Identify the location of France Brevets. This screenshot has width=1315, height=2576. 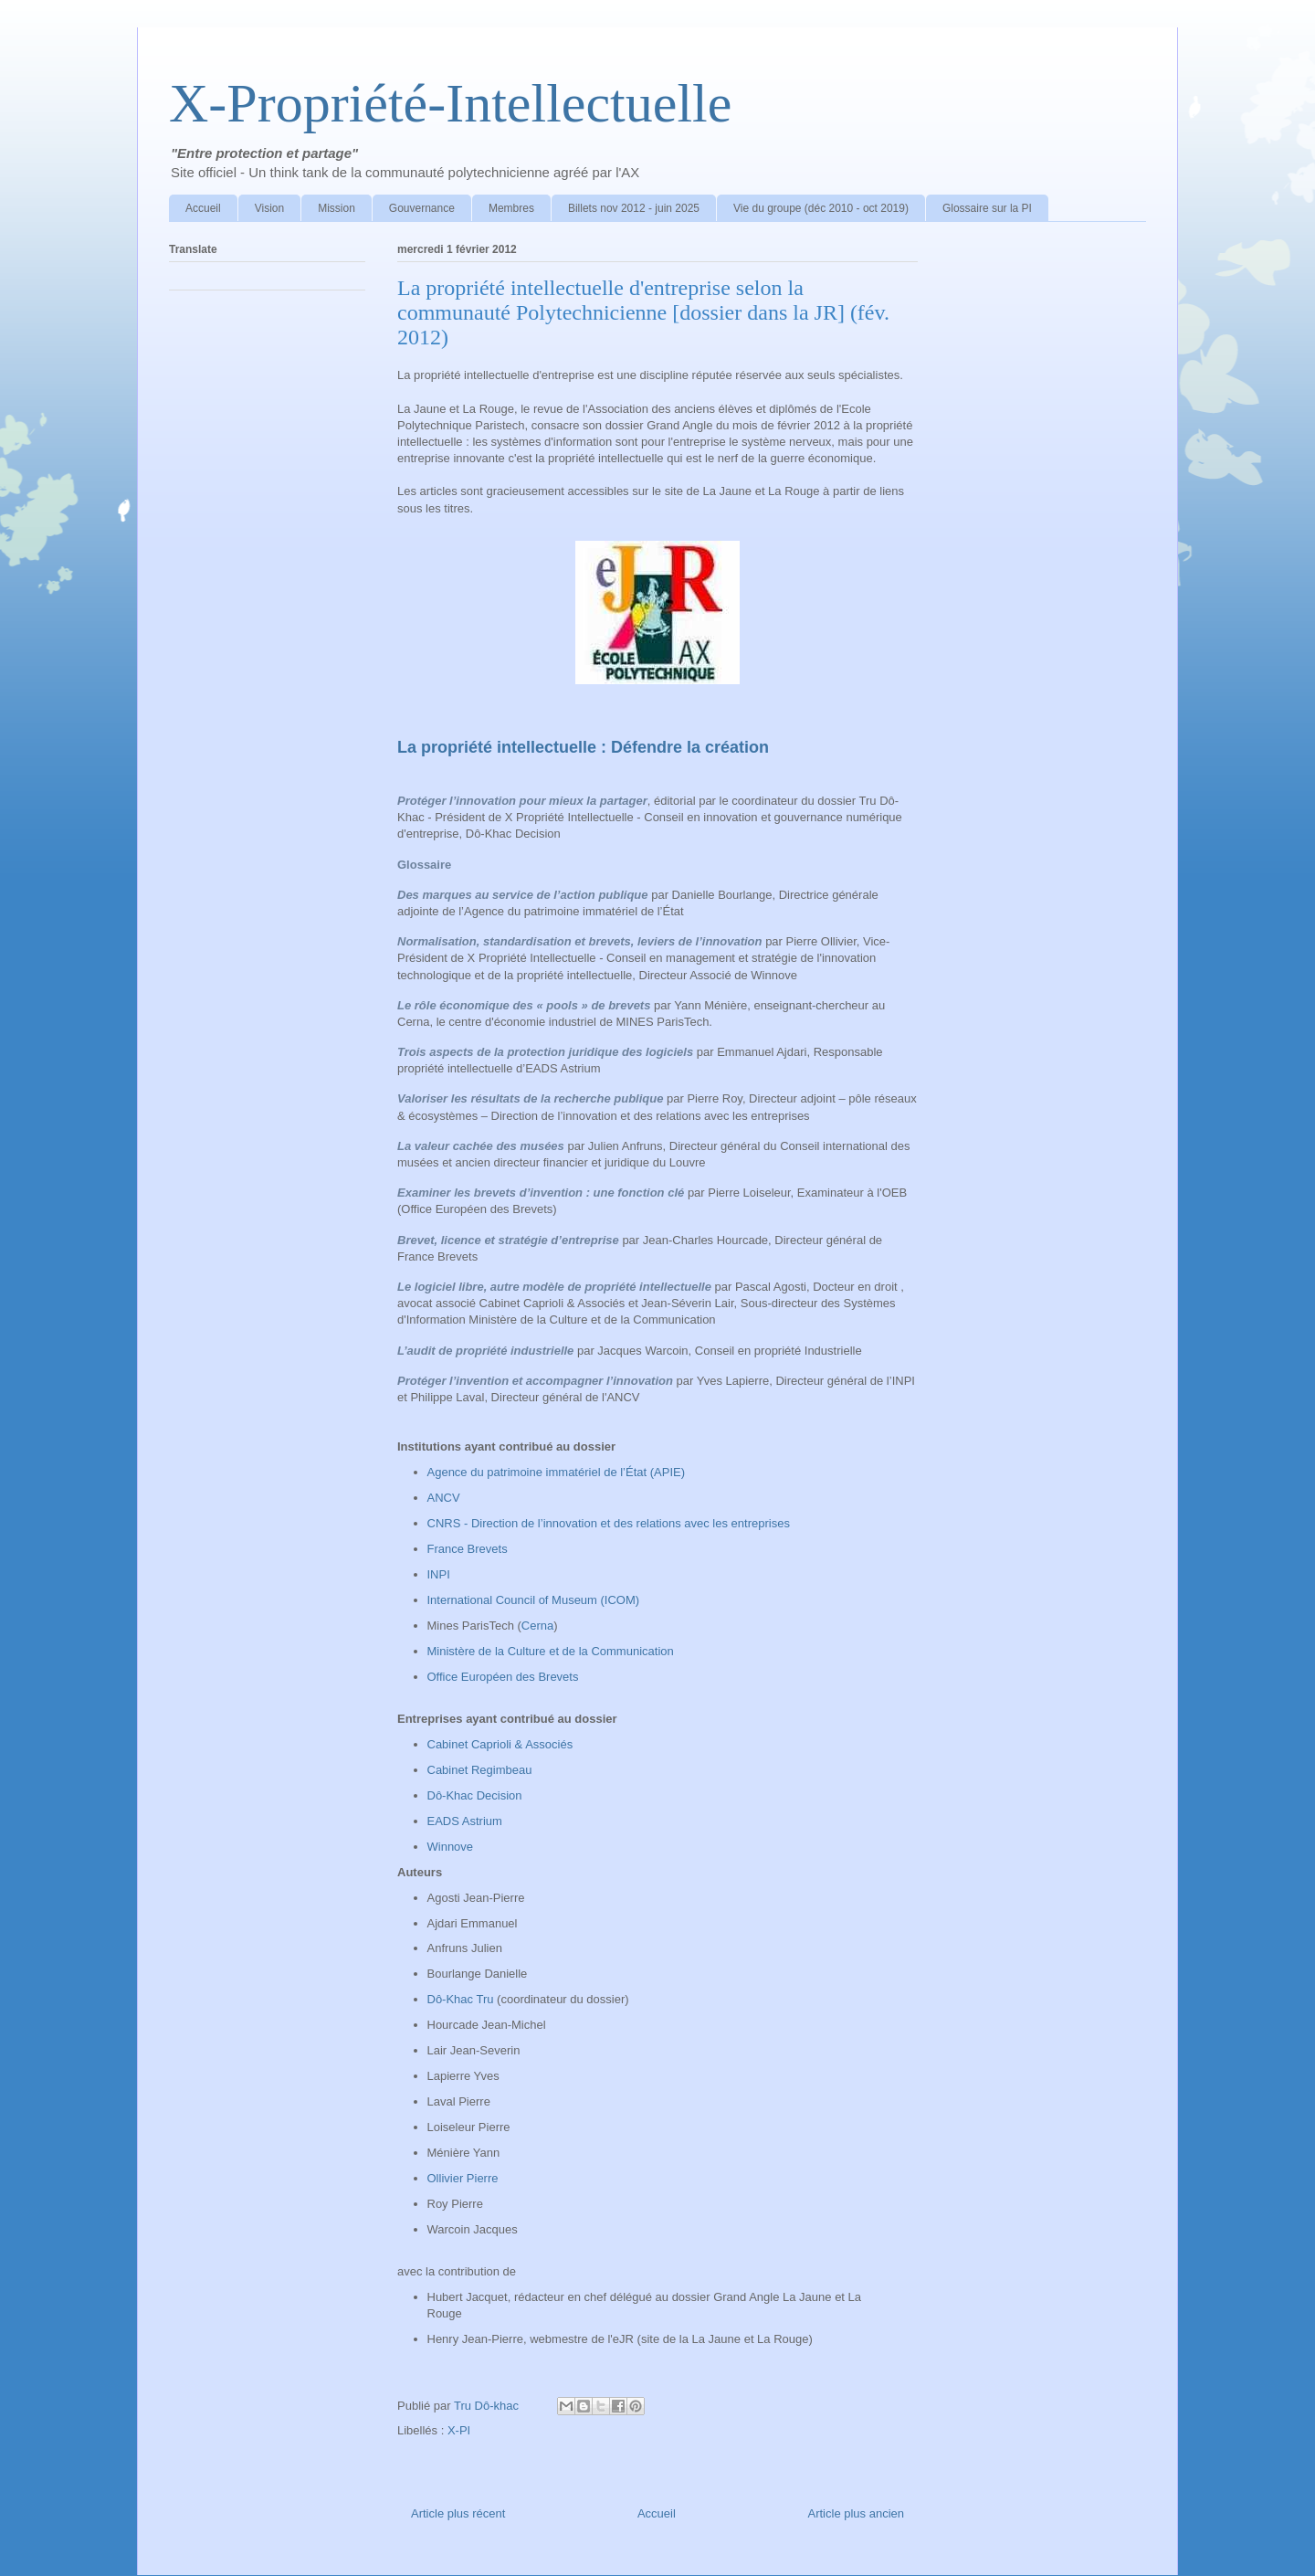
(469, 1549).